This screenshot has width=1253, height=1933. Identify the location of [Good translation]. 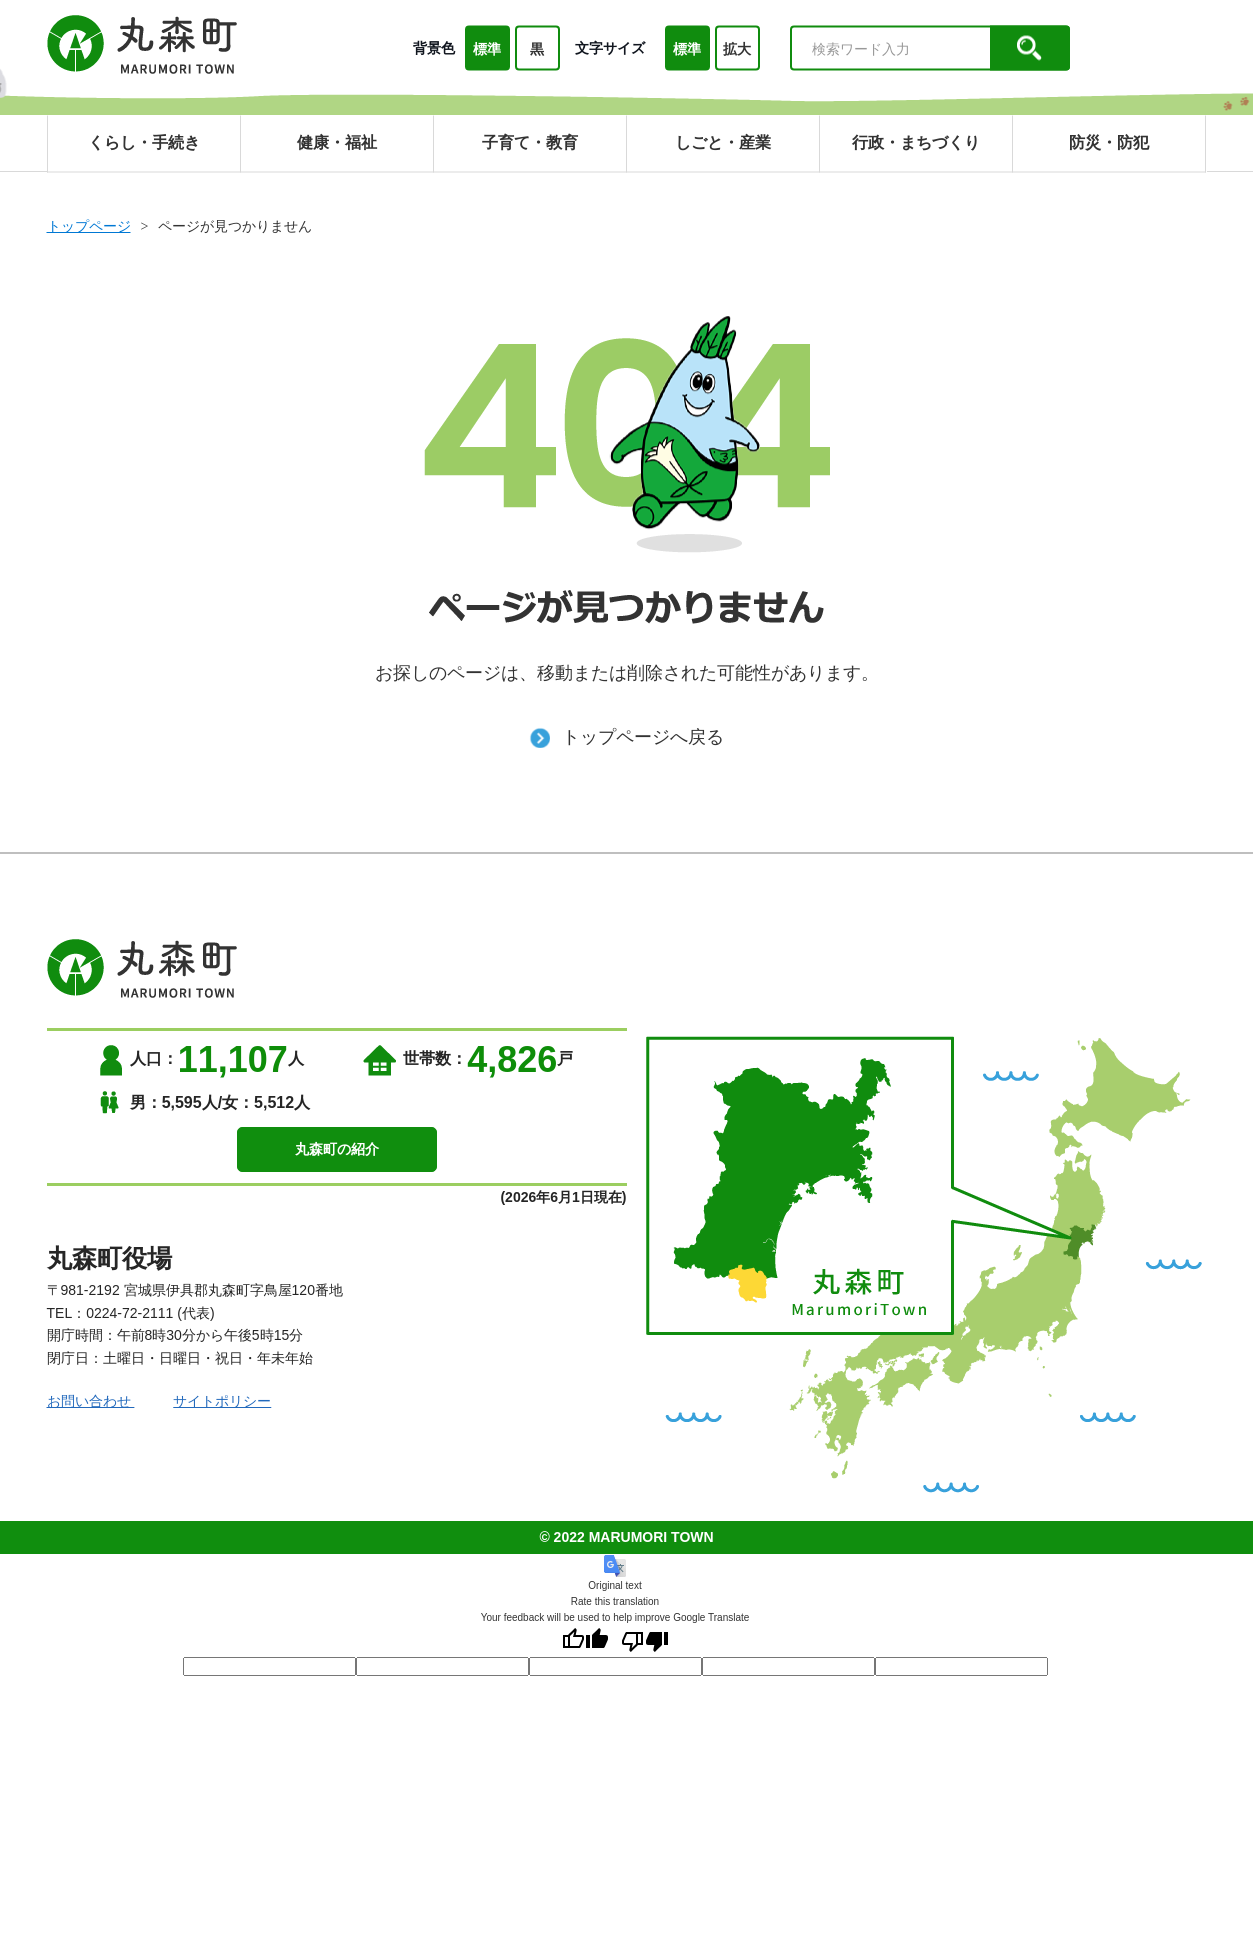
(585, 1641).